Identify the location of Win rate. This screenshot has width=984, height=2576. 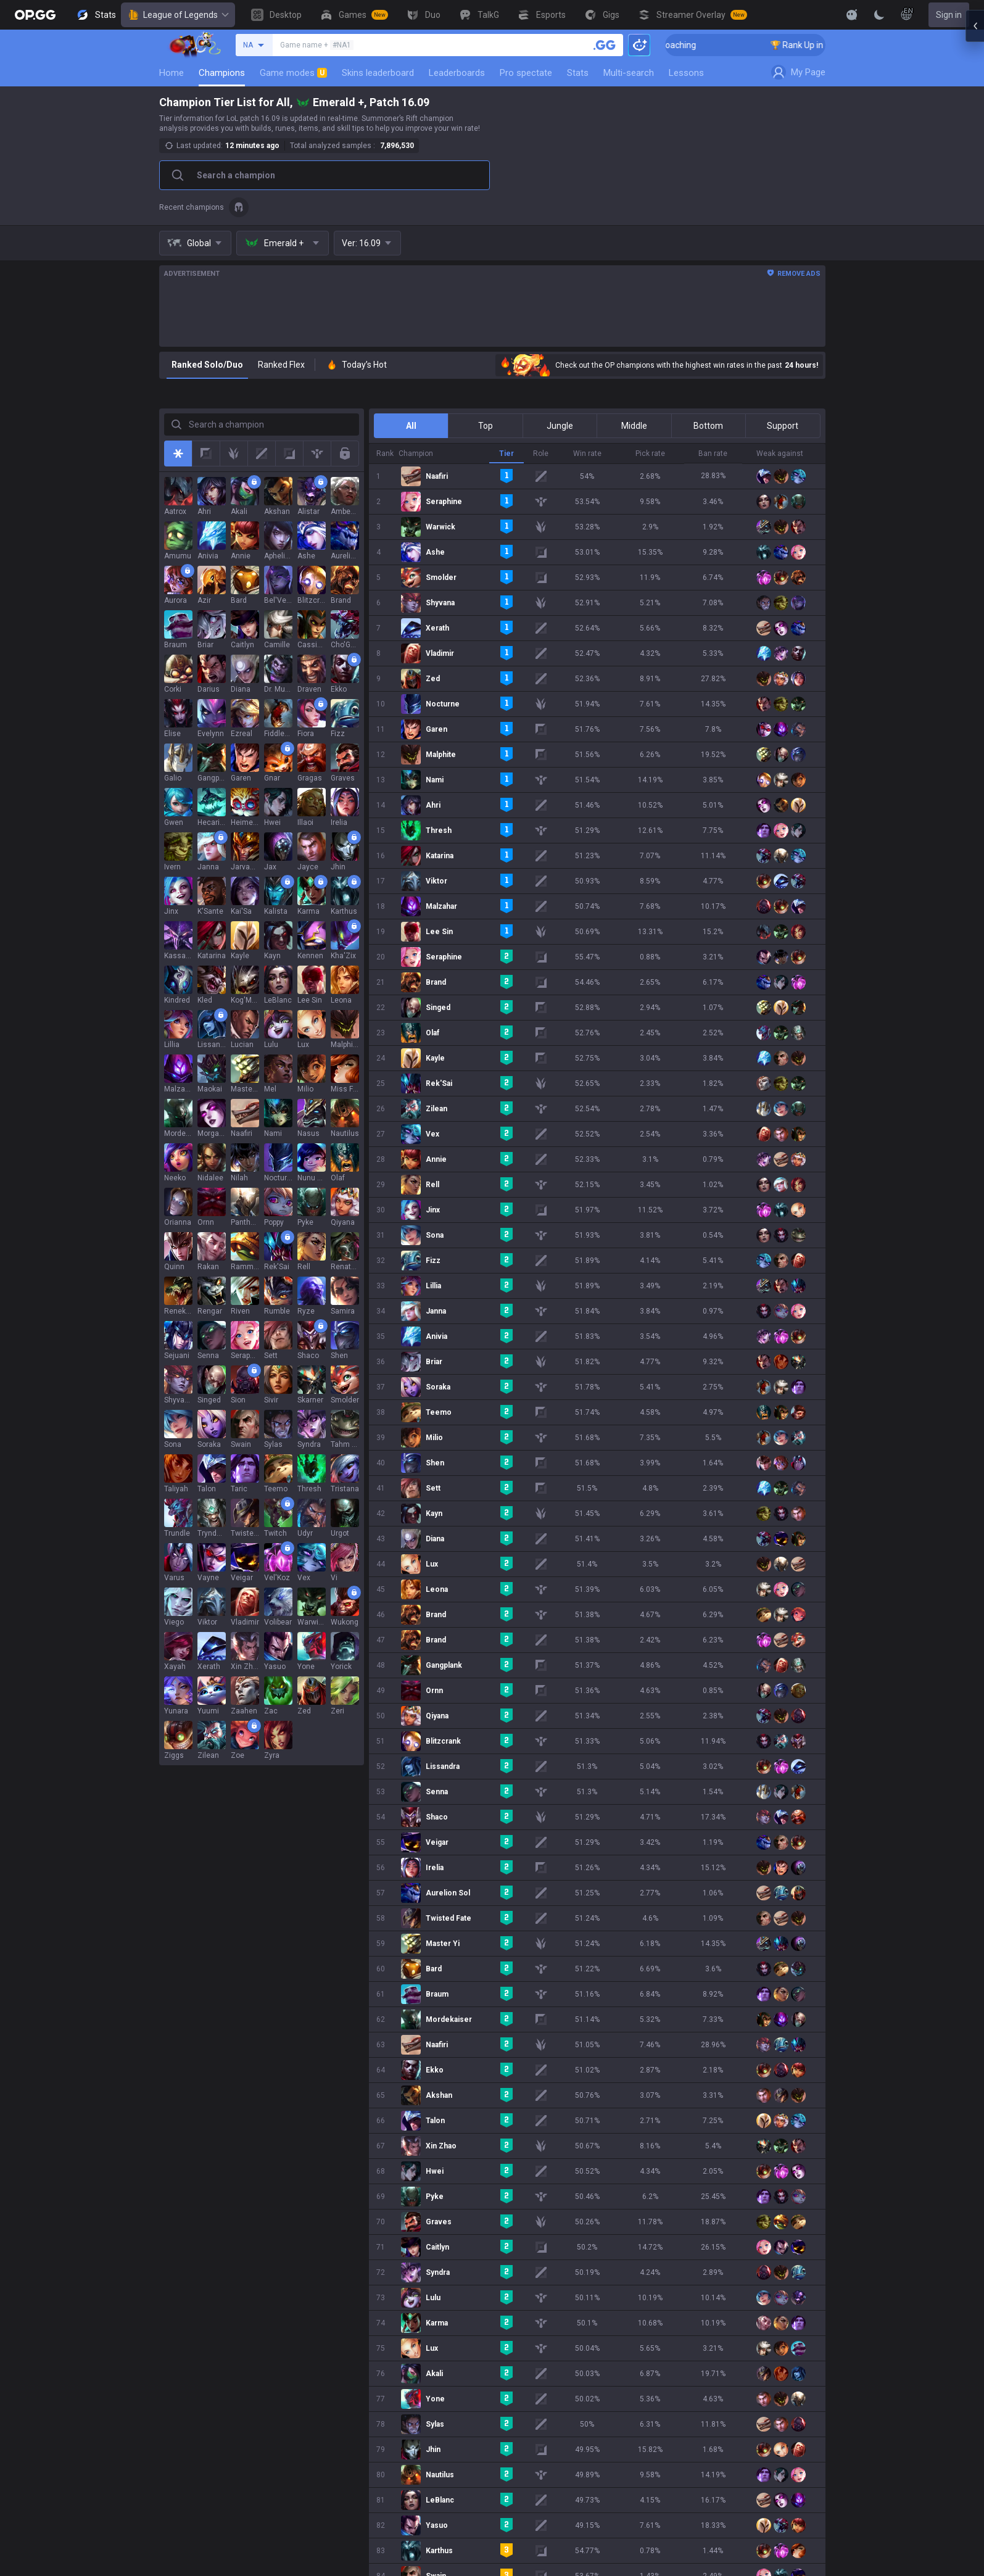
(587, 453).